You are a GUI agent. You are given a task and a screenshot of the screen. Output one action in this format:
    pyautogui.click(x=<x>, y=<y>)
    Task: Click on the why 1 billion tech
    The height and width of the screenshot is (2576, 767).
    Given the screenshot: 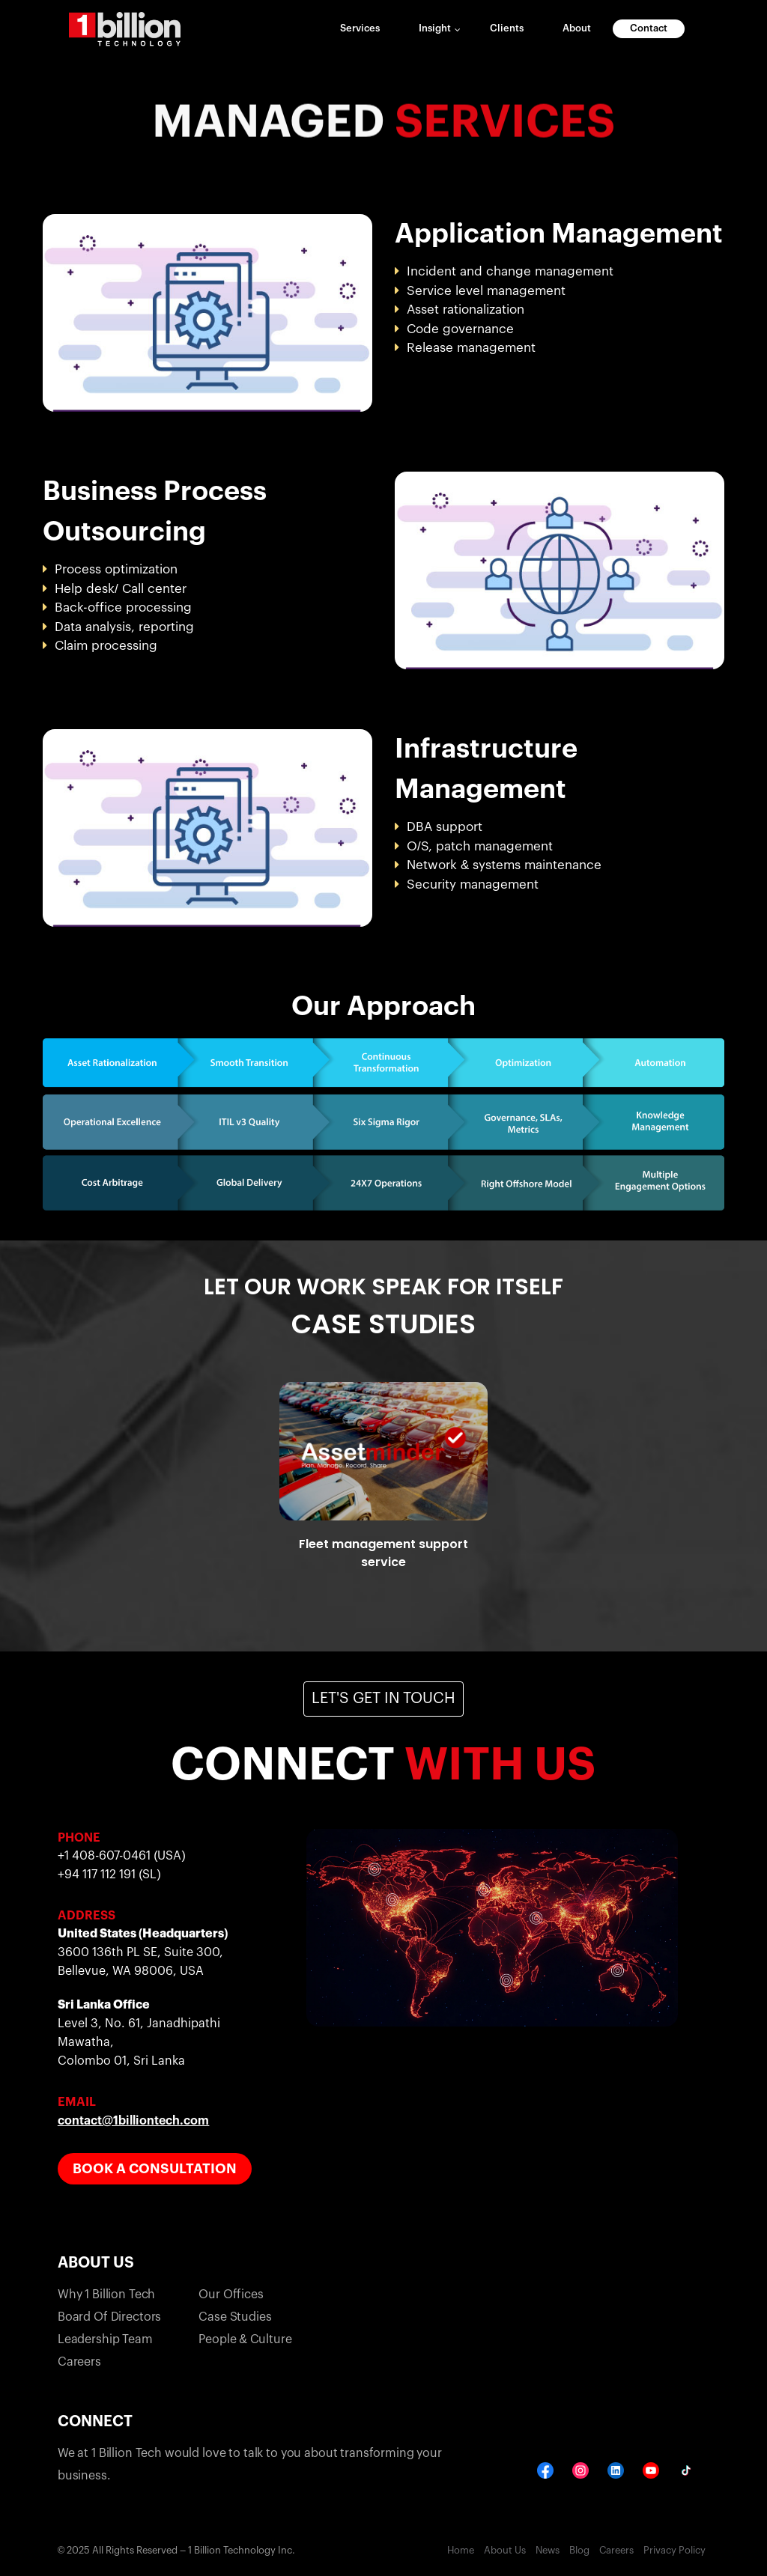 What is the action you would take?
    pyautogui.click(x=106, y=2295)
    